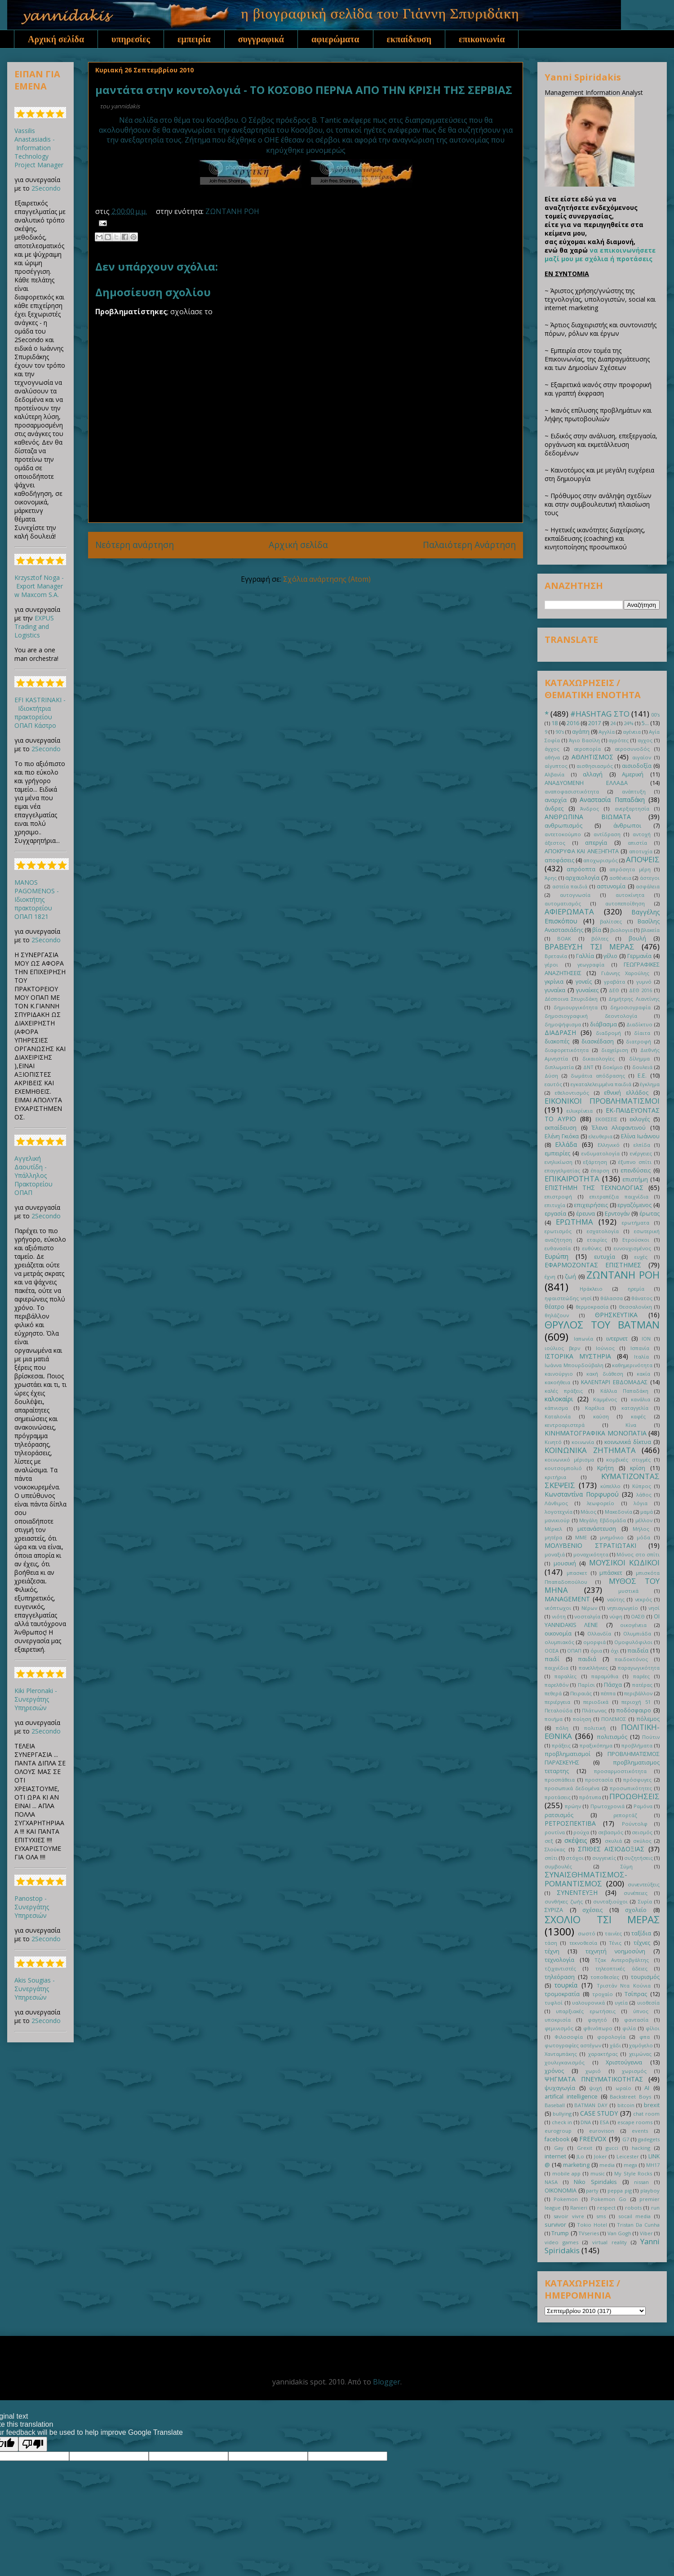  Describe the element at coordinates (592, 2190) in the screenshot. I see `party` at that location.